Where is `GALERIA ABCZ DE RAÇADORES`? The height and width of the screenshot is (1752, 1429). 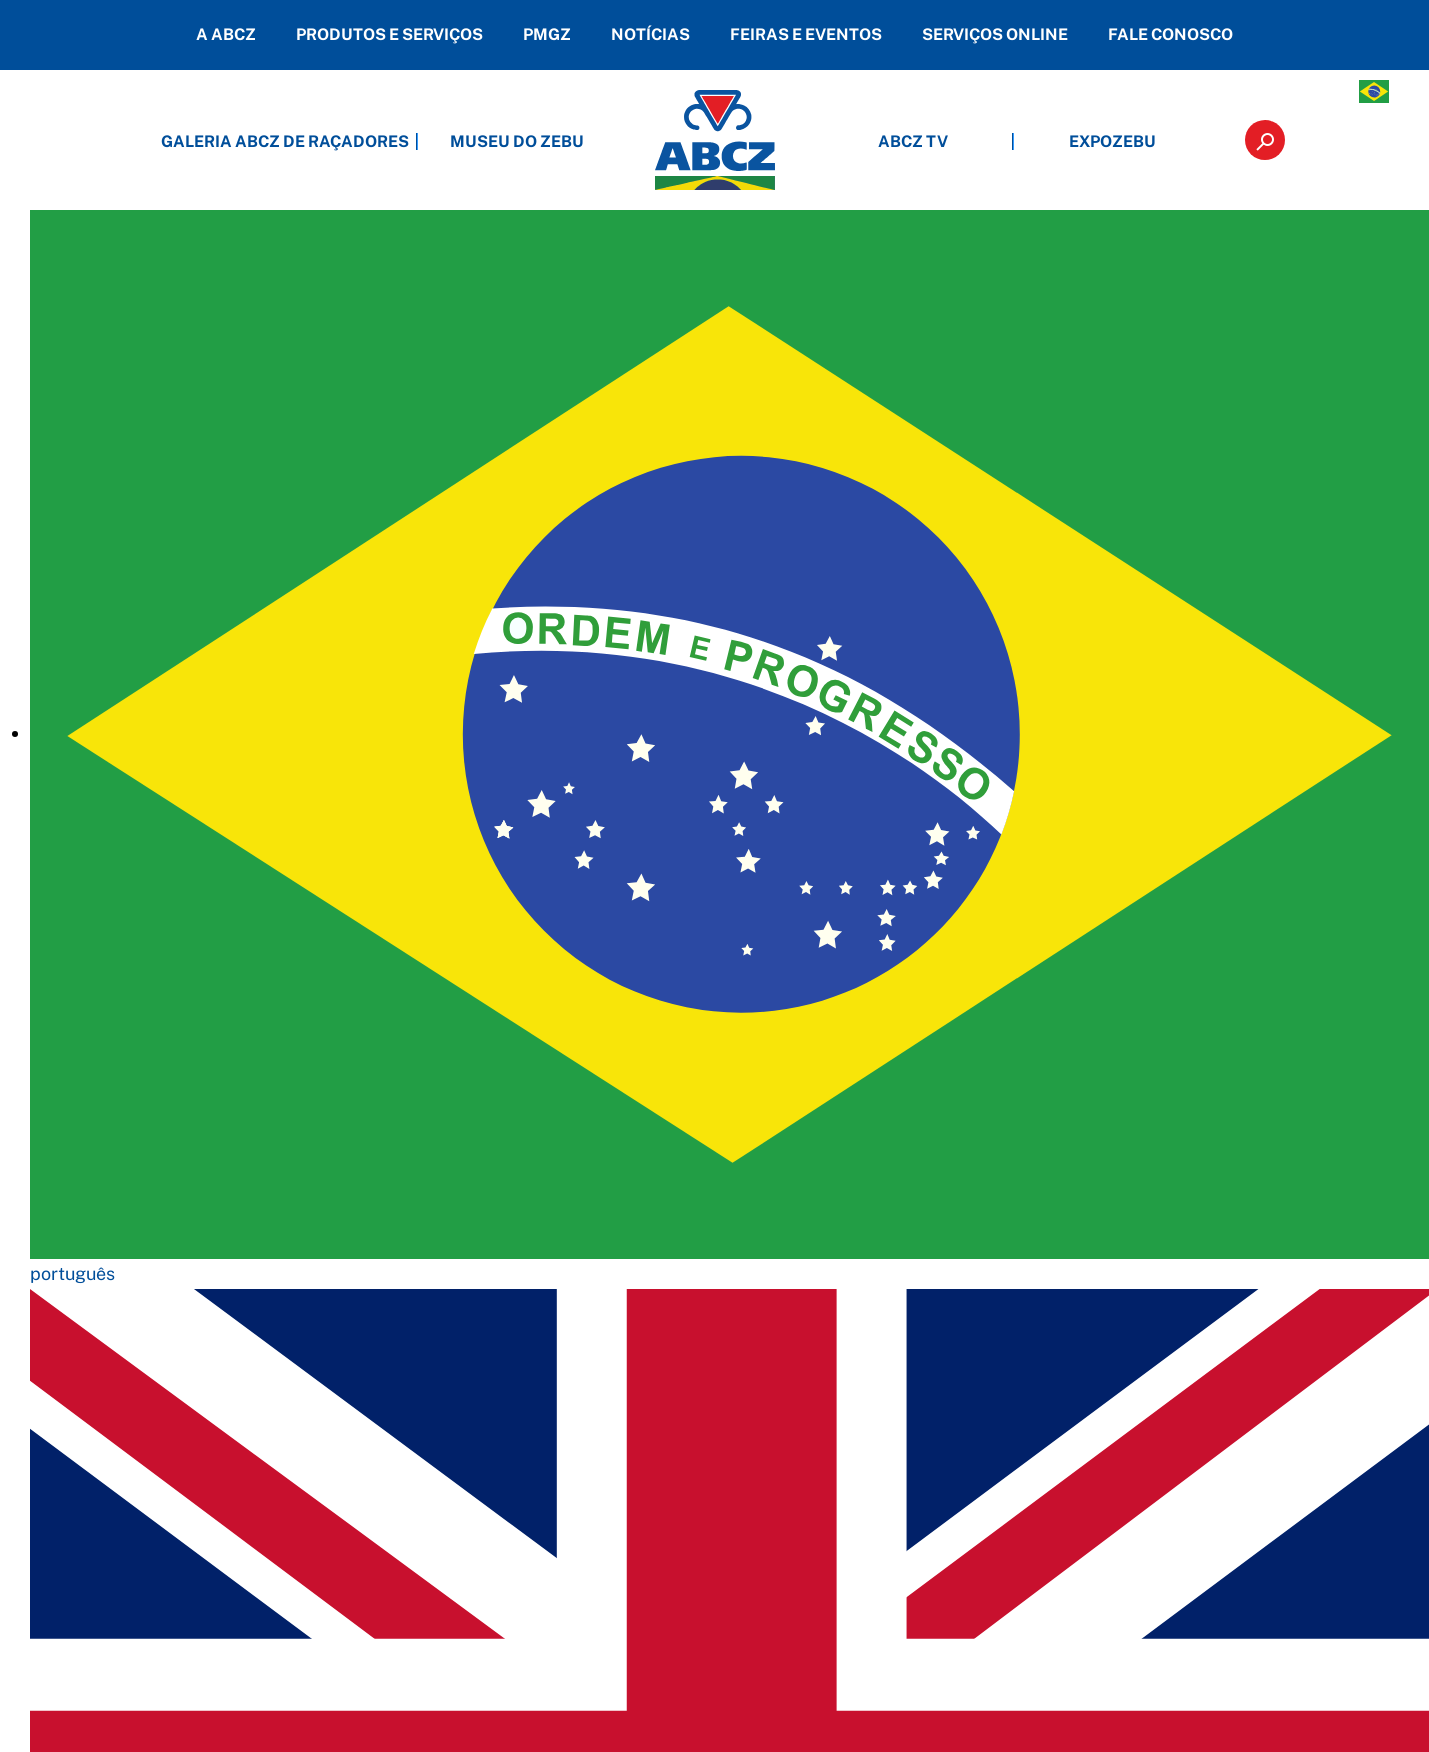 GALERIA ABCZ DE RAÇADORES is located at coordinates (317, 141).